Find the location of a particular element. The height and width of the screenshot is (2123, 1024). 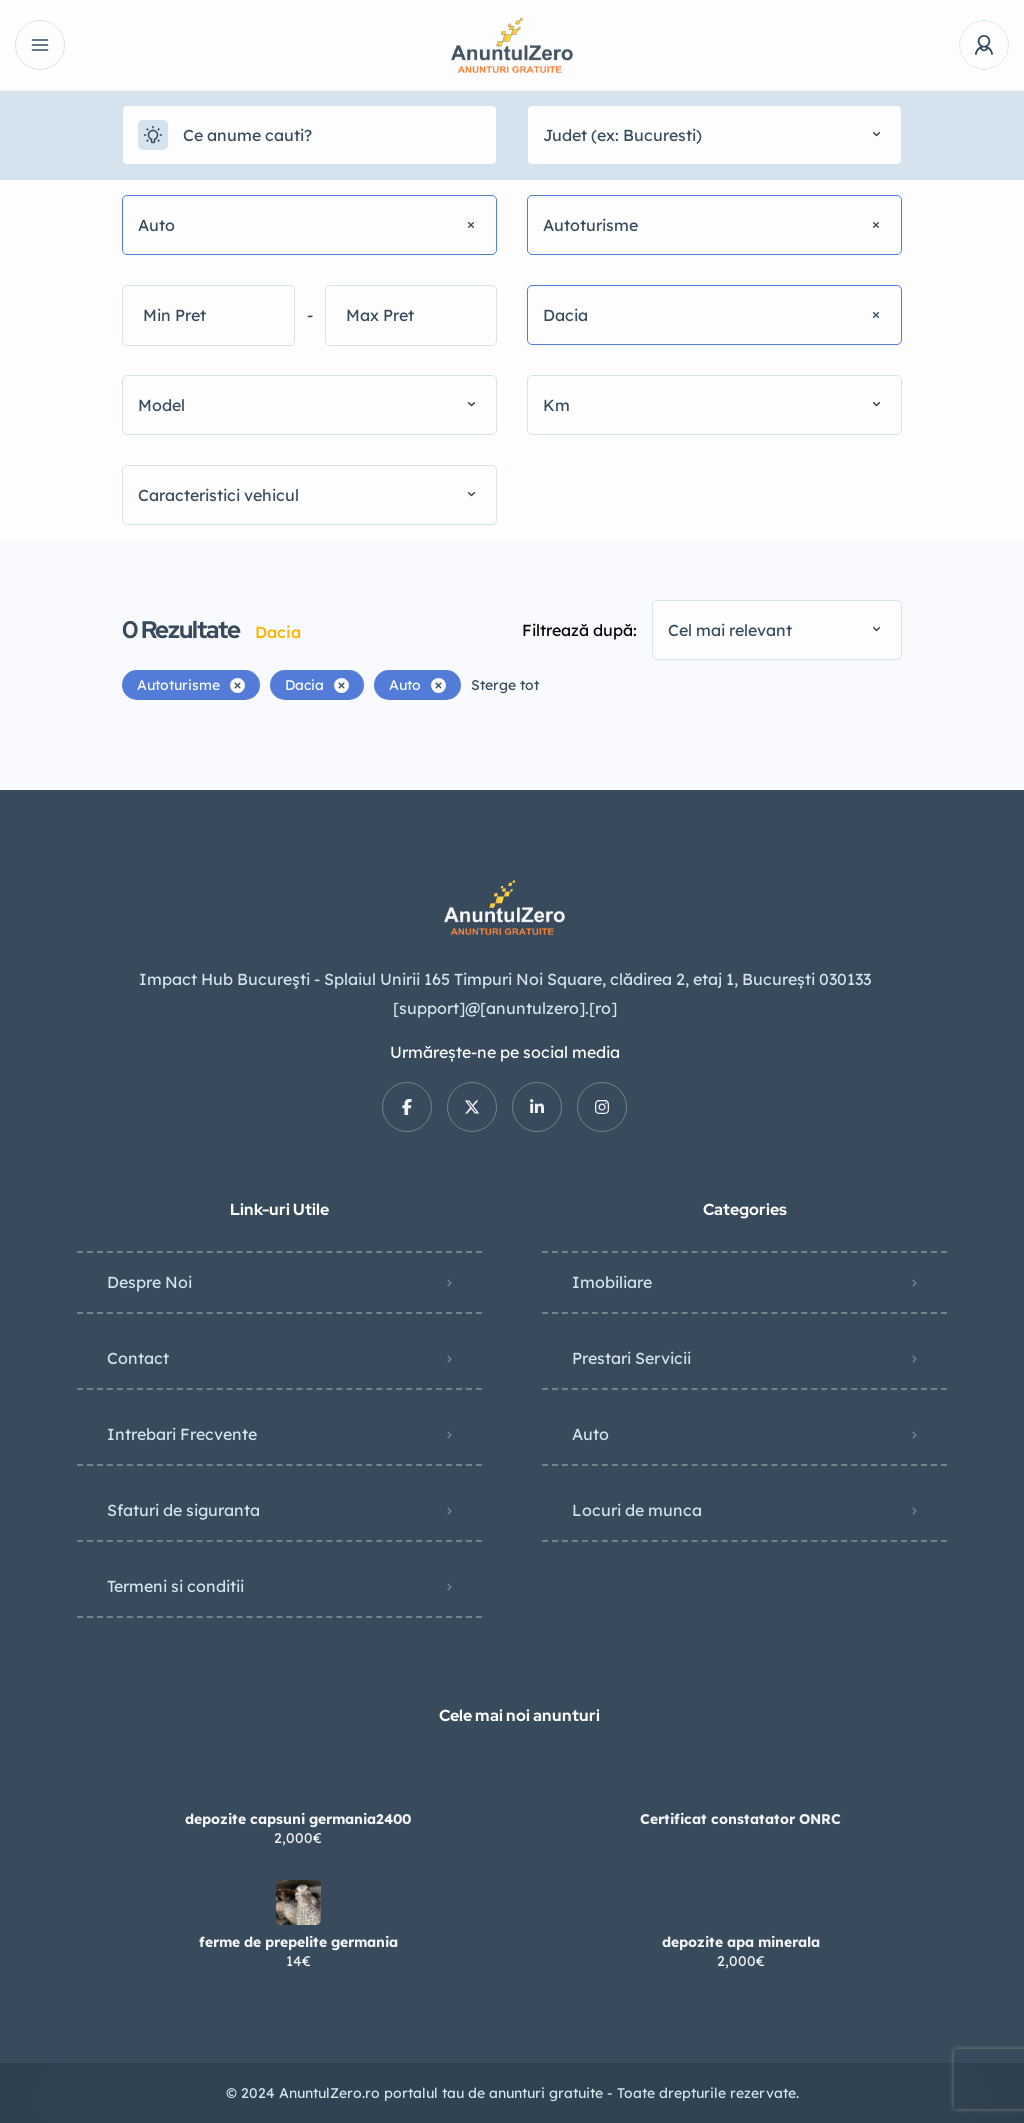

Termeni si conditii is located at coordinates (175, 1586).